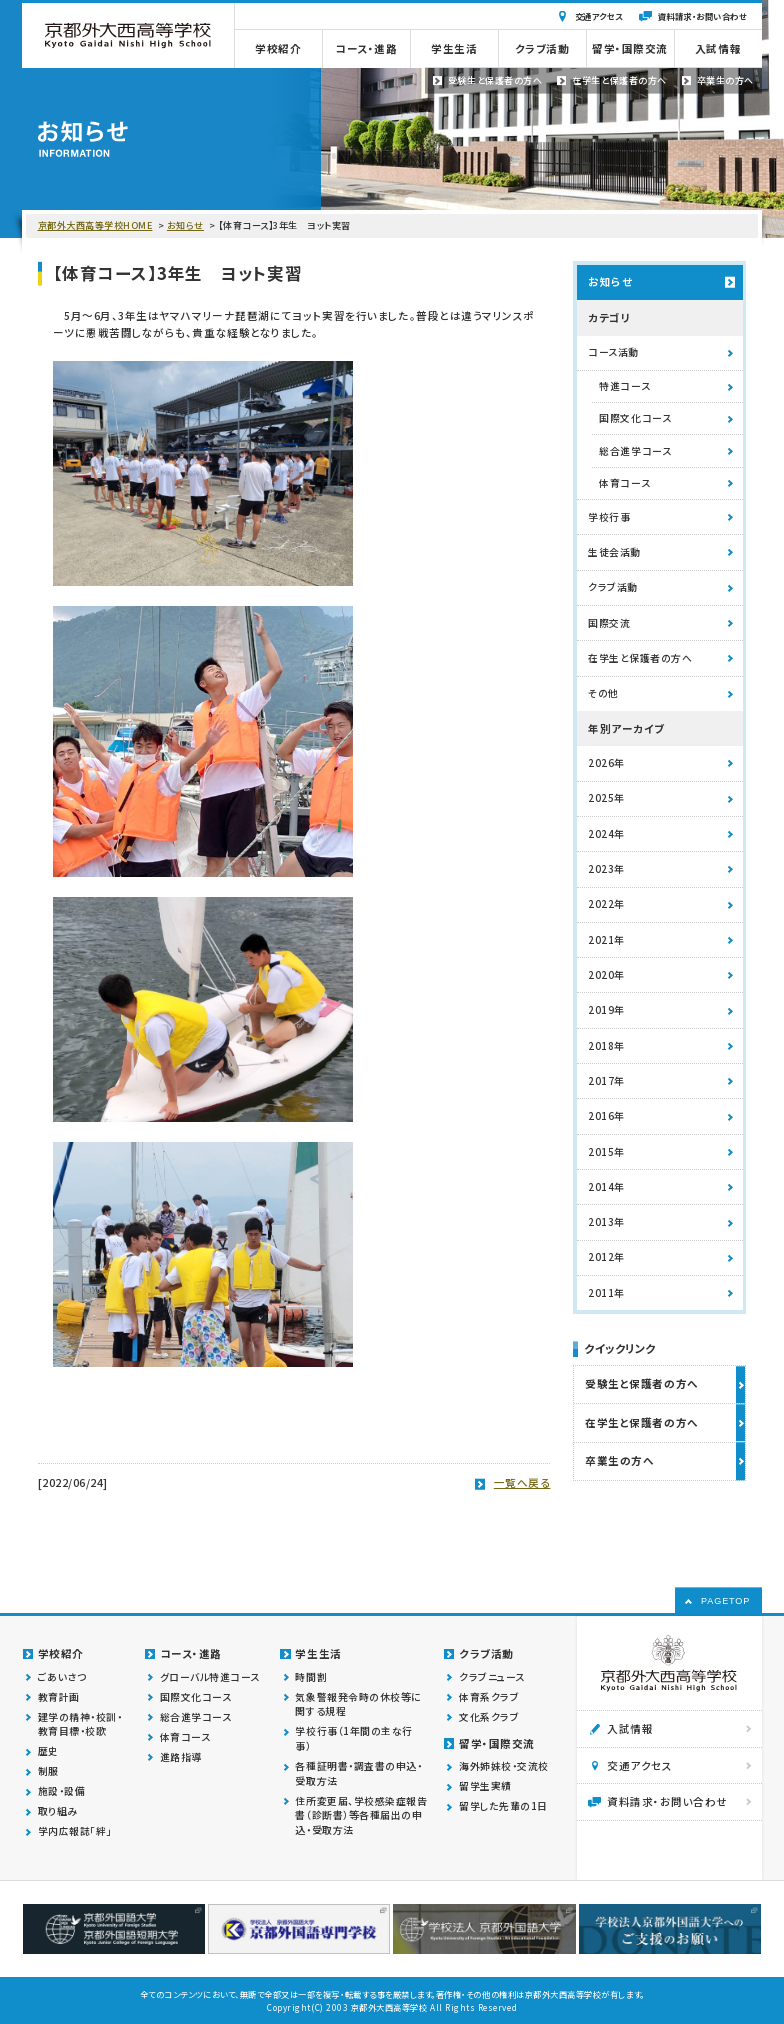  I want to click on クラブ活動, so click(613, 587).